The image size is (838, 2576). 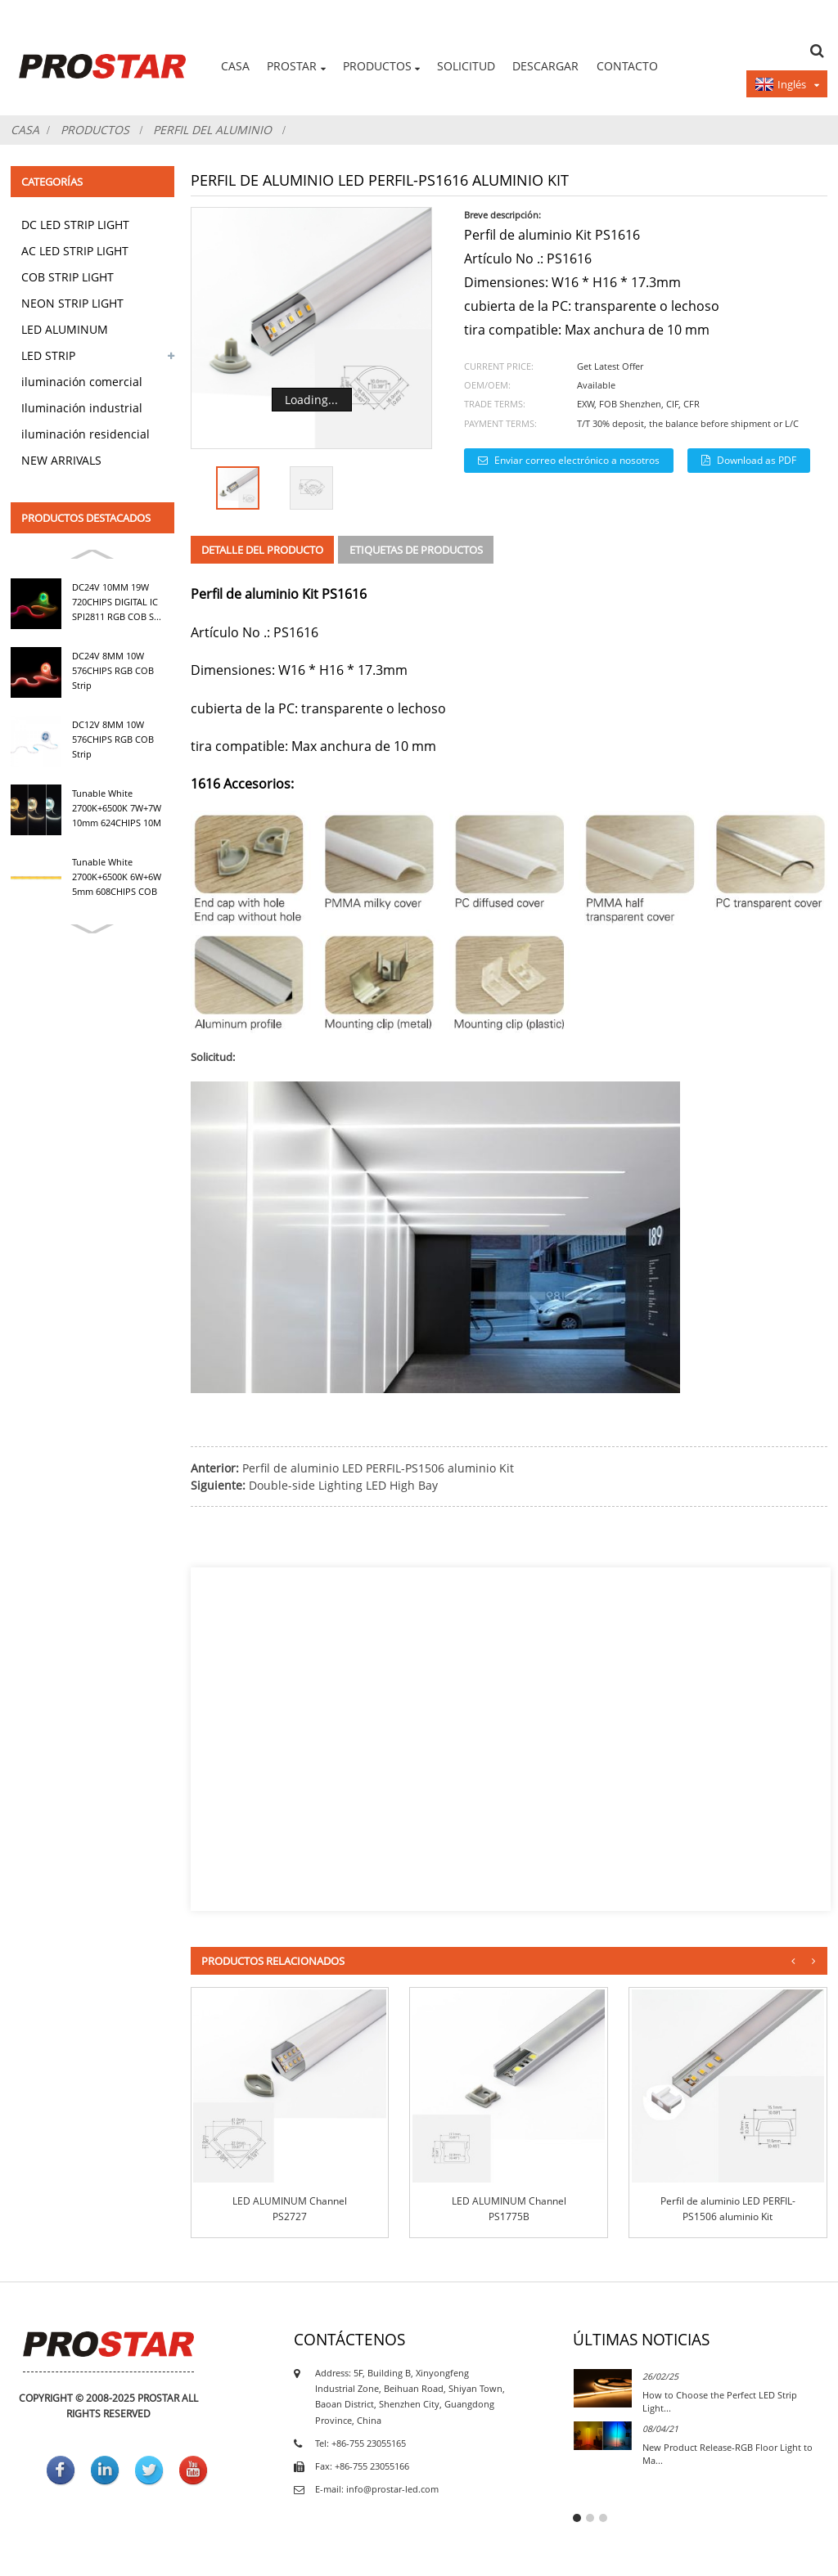 What do you see at coordinates (212, 129) in the screenshot?
I see `Perfil del aluminio` at bounding box center [212, 129].